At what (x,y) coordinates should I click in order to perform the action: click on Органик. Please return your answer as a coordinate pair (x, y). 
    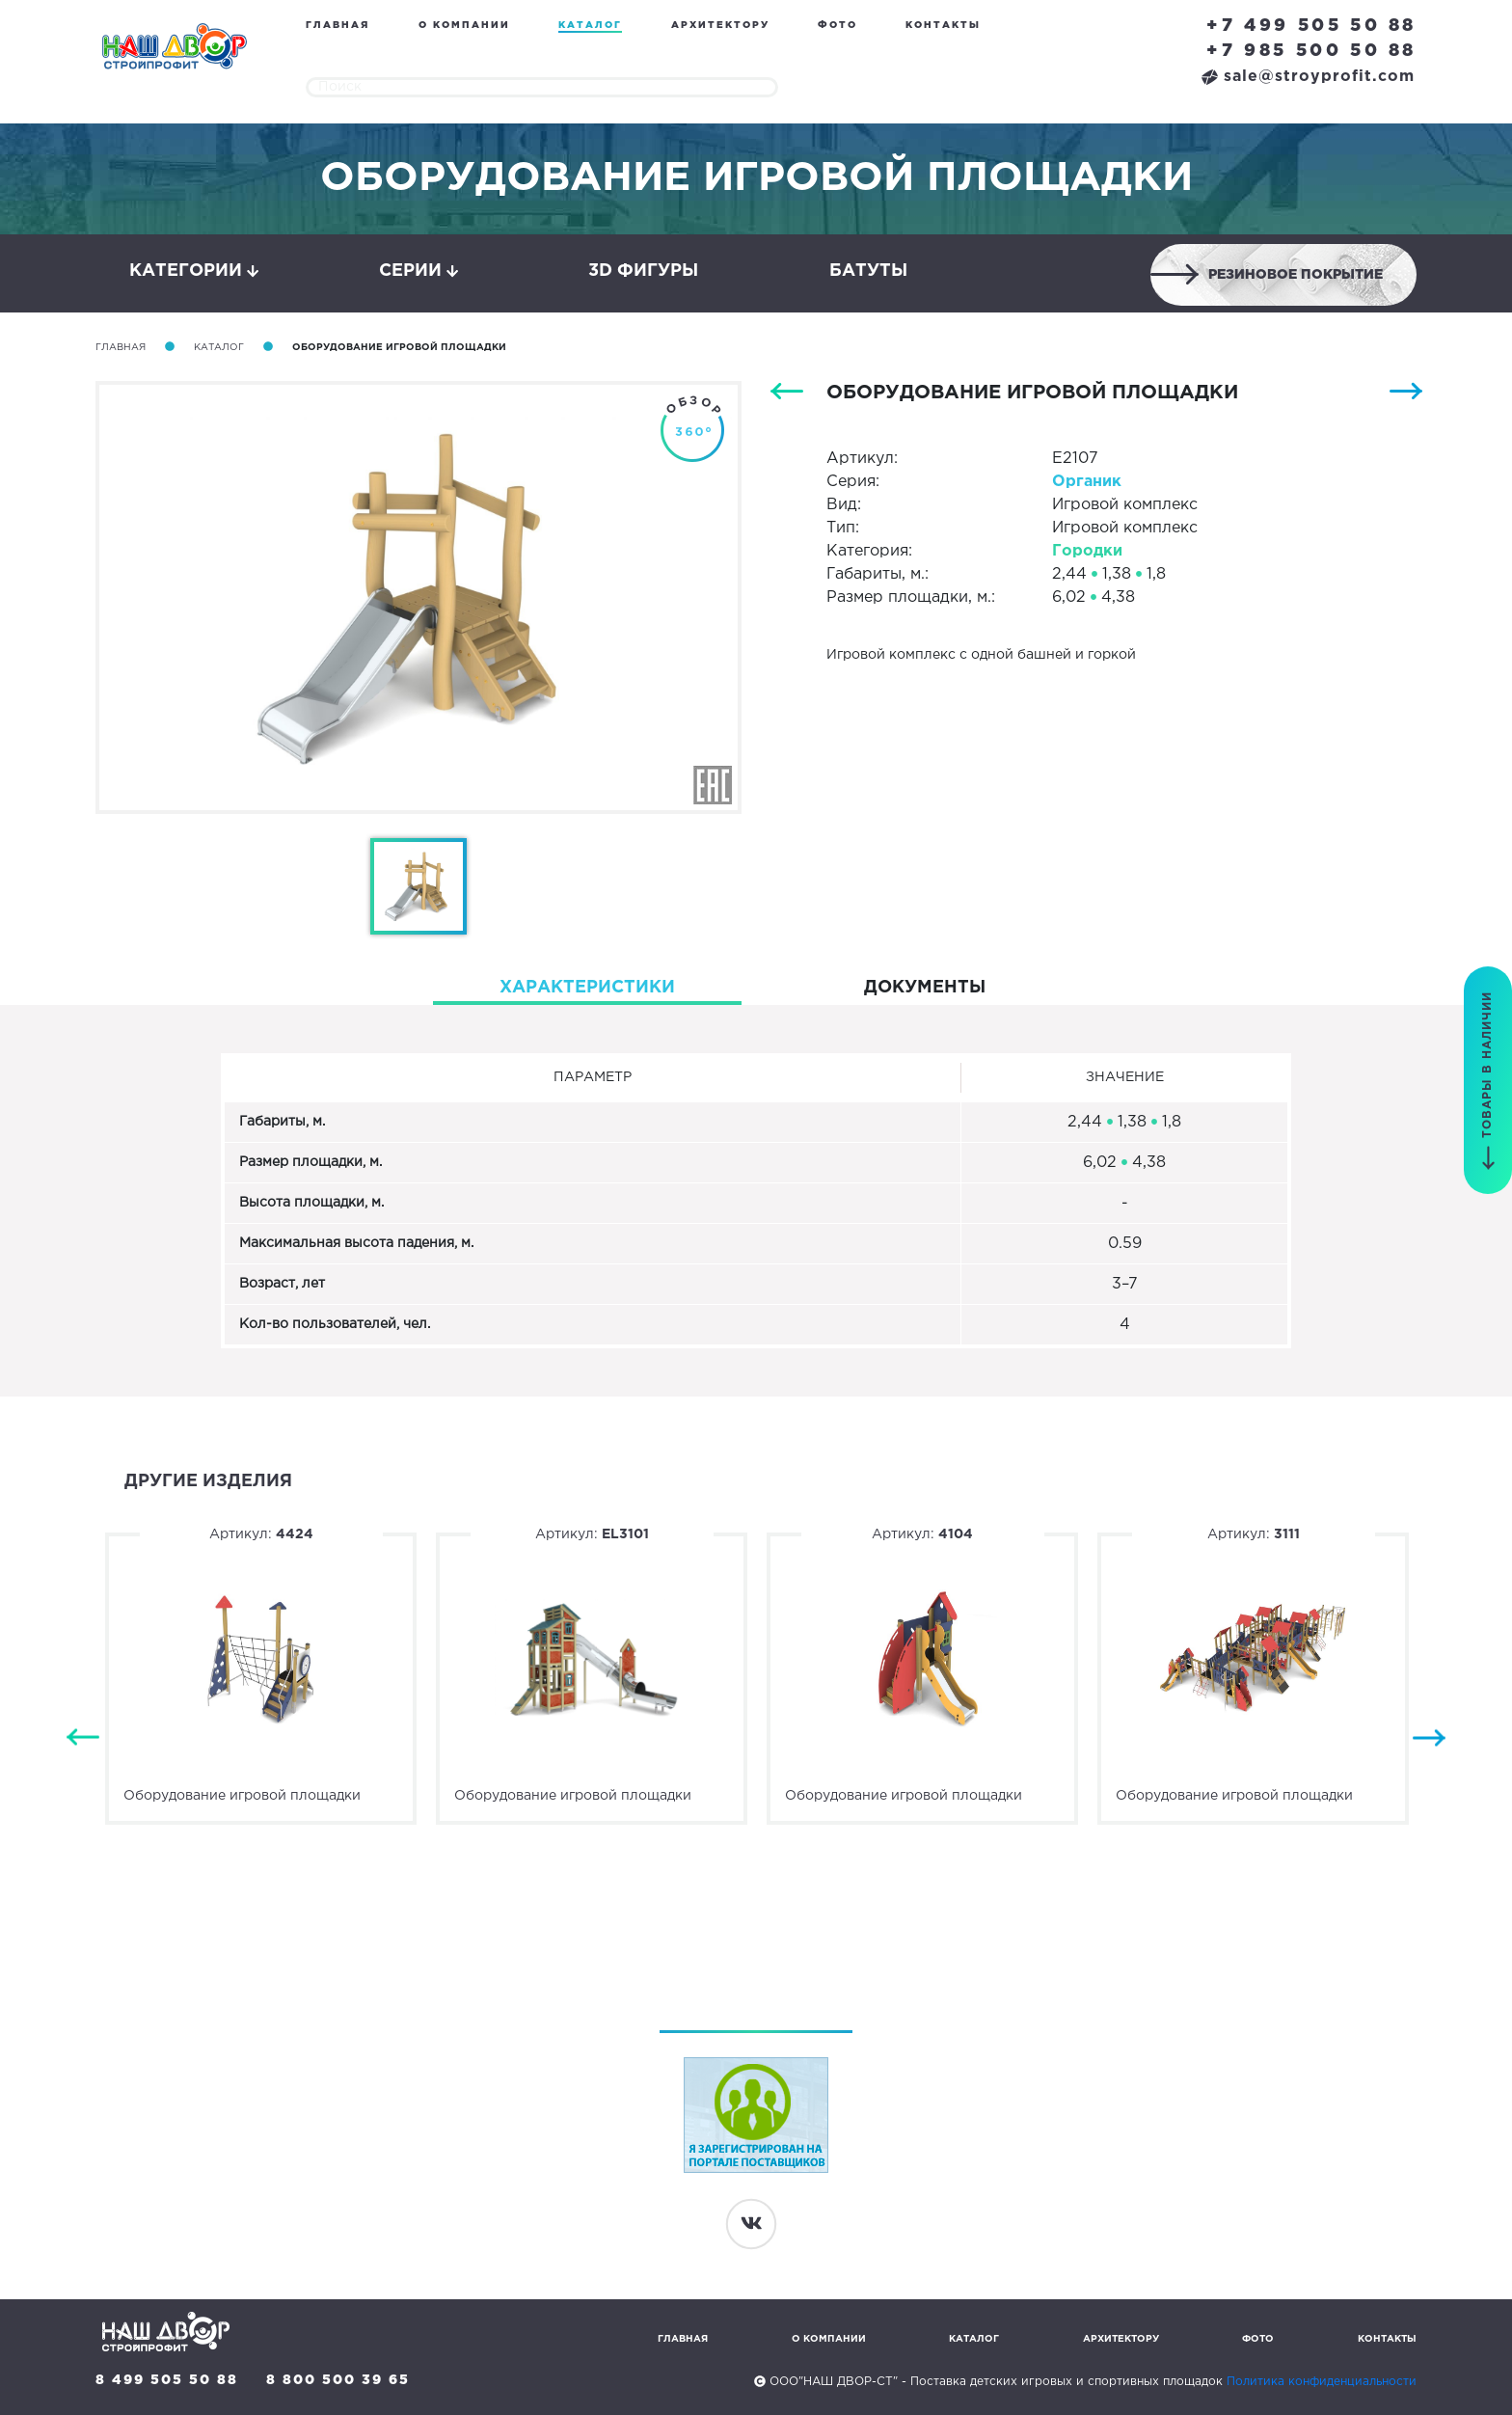
    Looking at the image, I should click on (1086, 482).